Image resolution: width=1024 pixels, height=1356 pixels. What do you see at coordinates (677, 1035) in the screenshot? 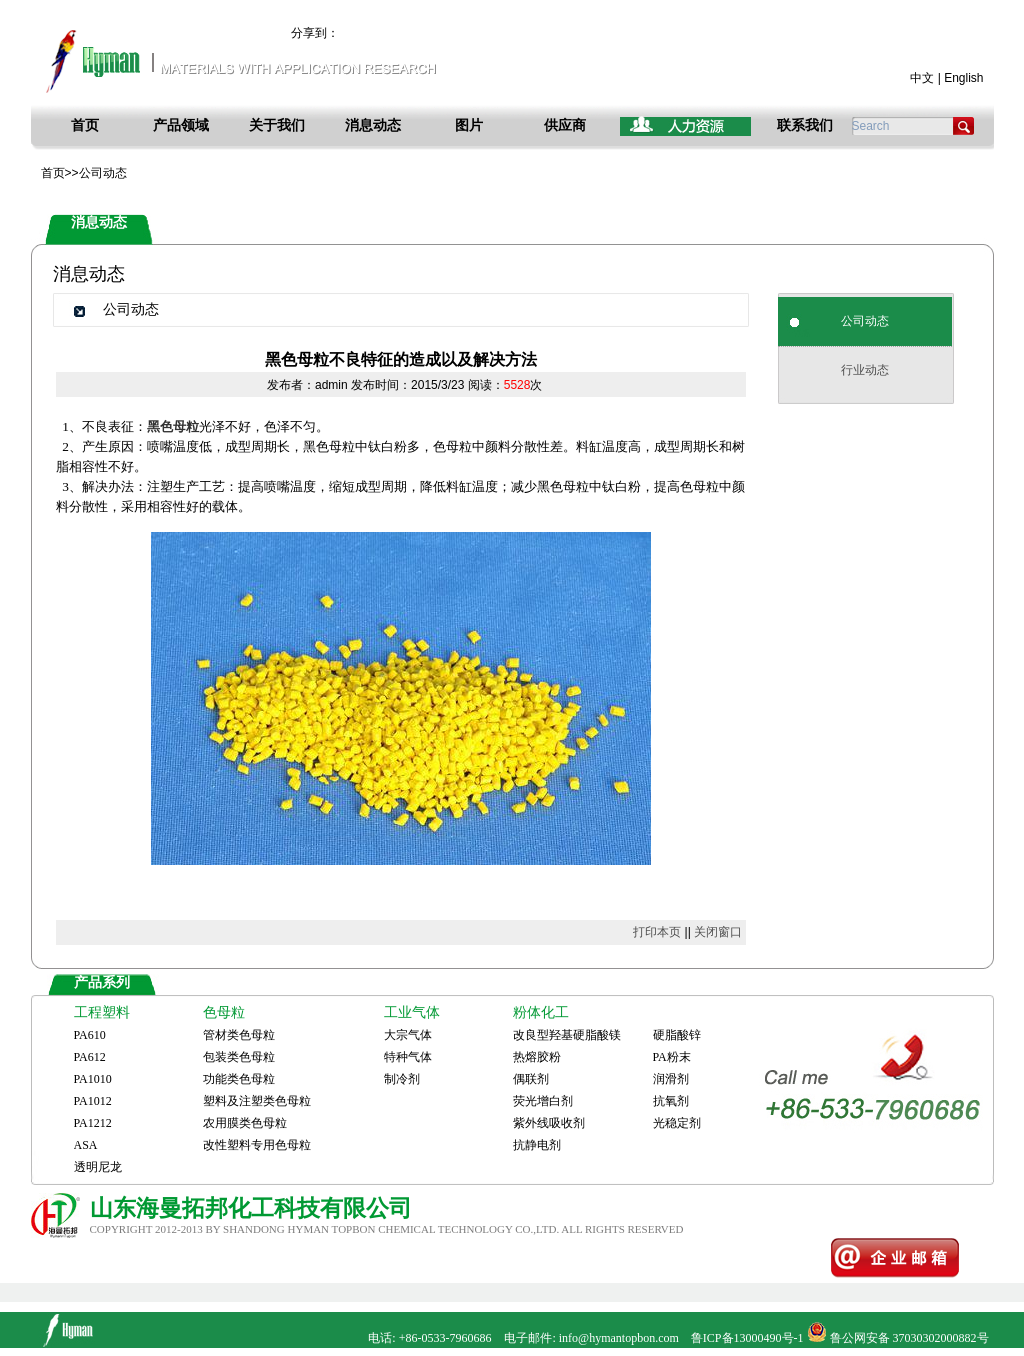
I see `硬脂酸锌` at bounding box center [677, 1035].